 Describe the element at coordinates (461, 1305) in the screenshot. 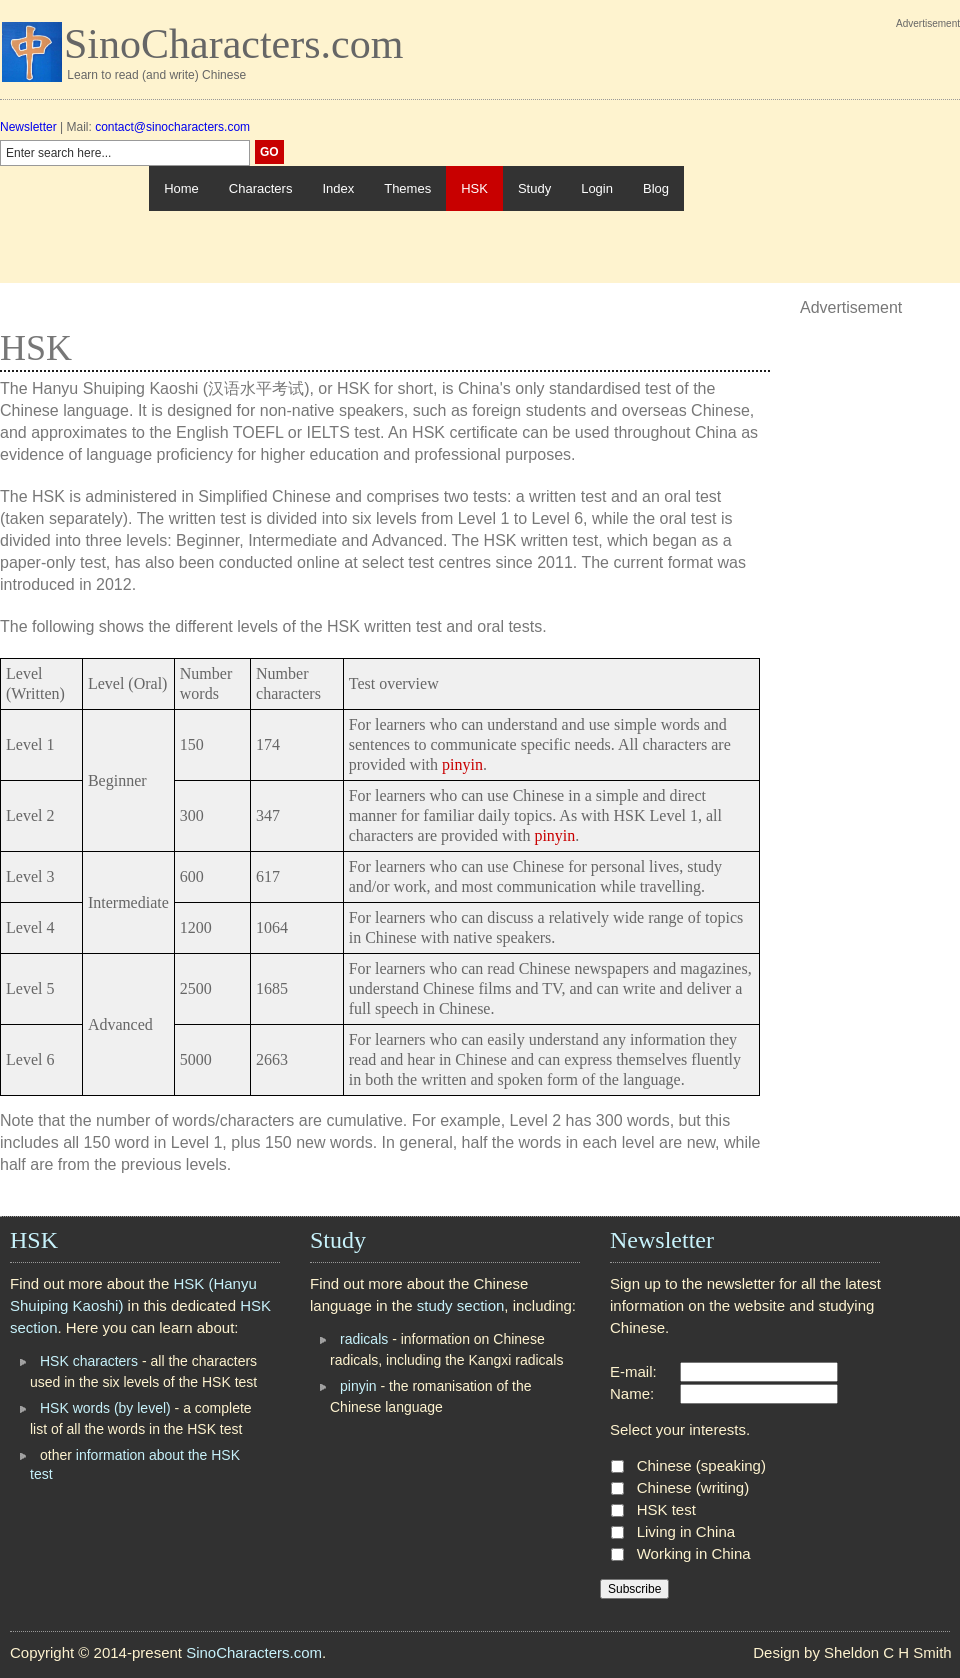

I see `study section` at that location.